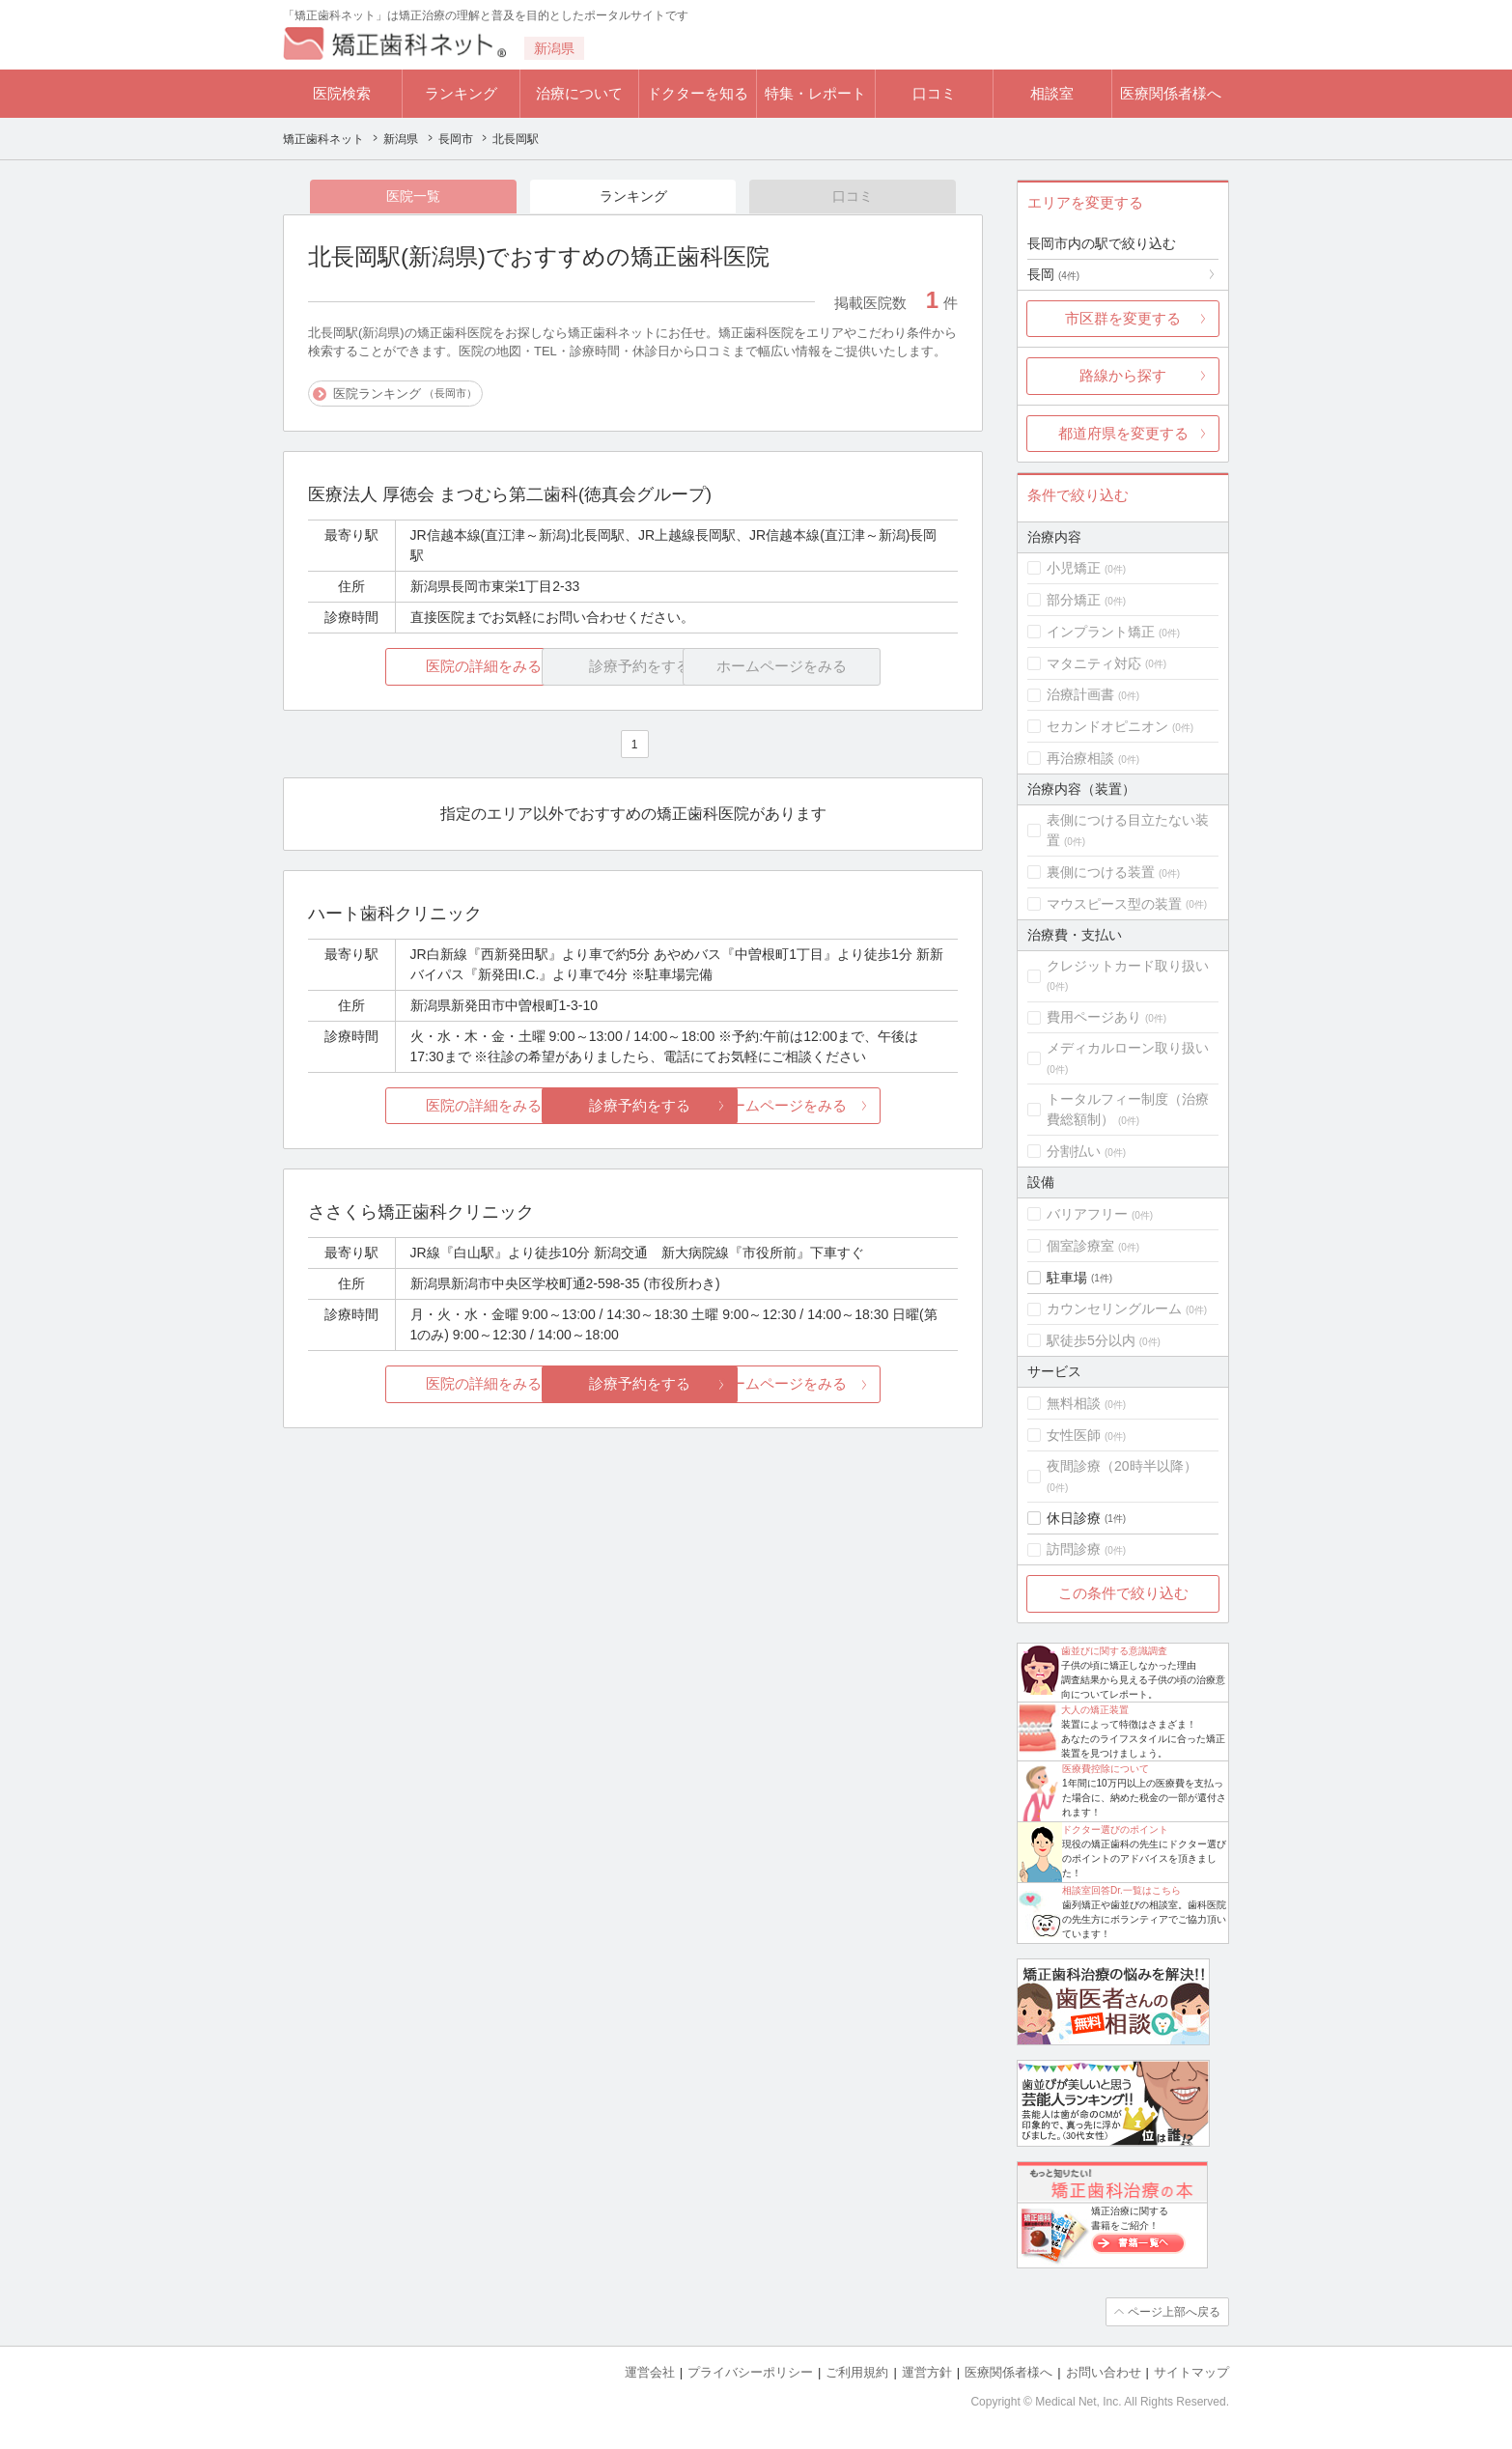 Image resolution: width=1512 pixels, height=2449 pixels. What do you see at coordinates (1080, 758) in the screenshot?
I see `再治療相談` at bounding box center [1080, 758].